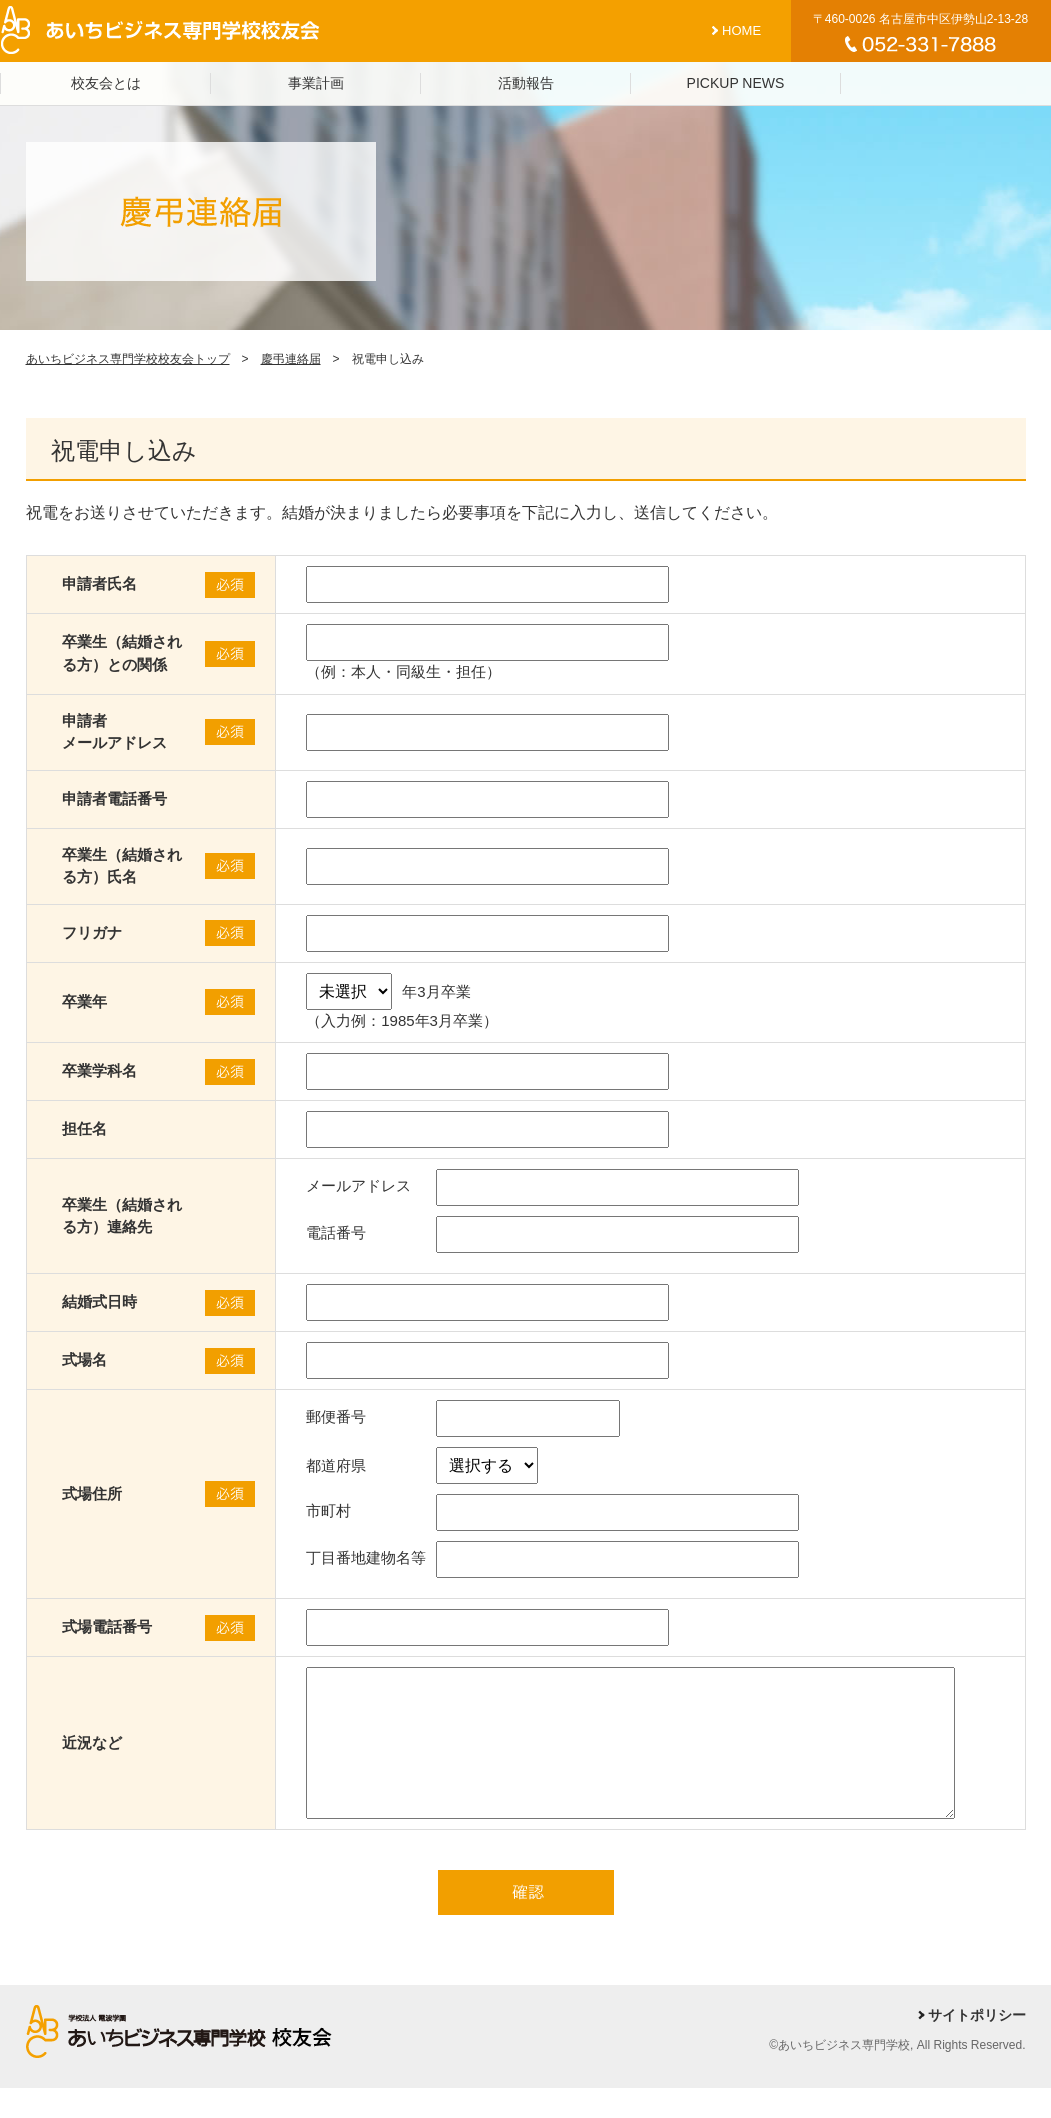  I want to click on あいちビジネス専門学校校友会トップ, so click(128, 359).